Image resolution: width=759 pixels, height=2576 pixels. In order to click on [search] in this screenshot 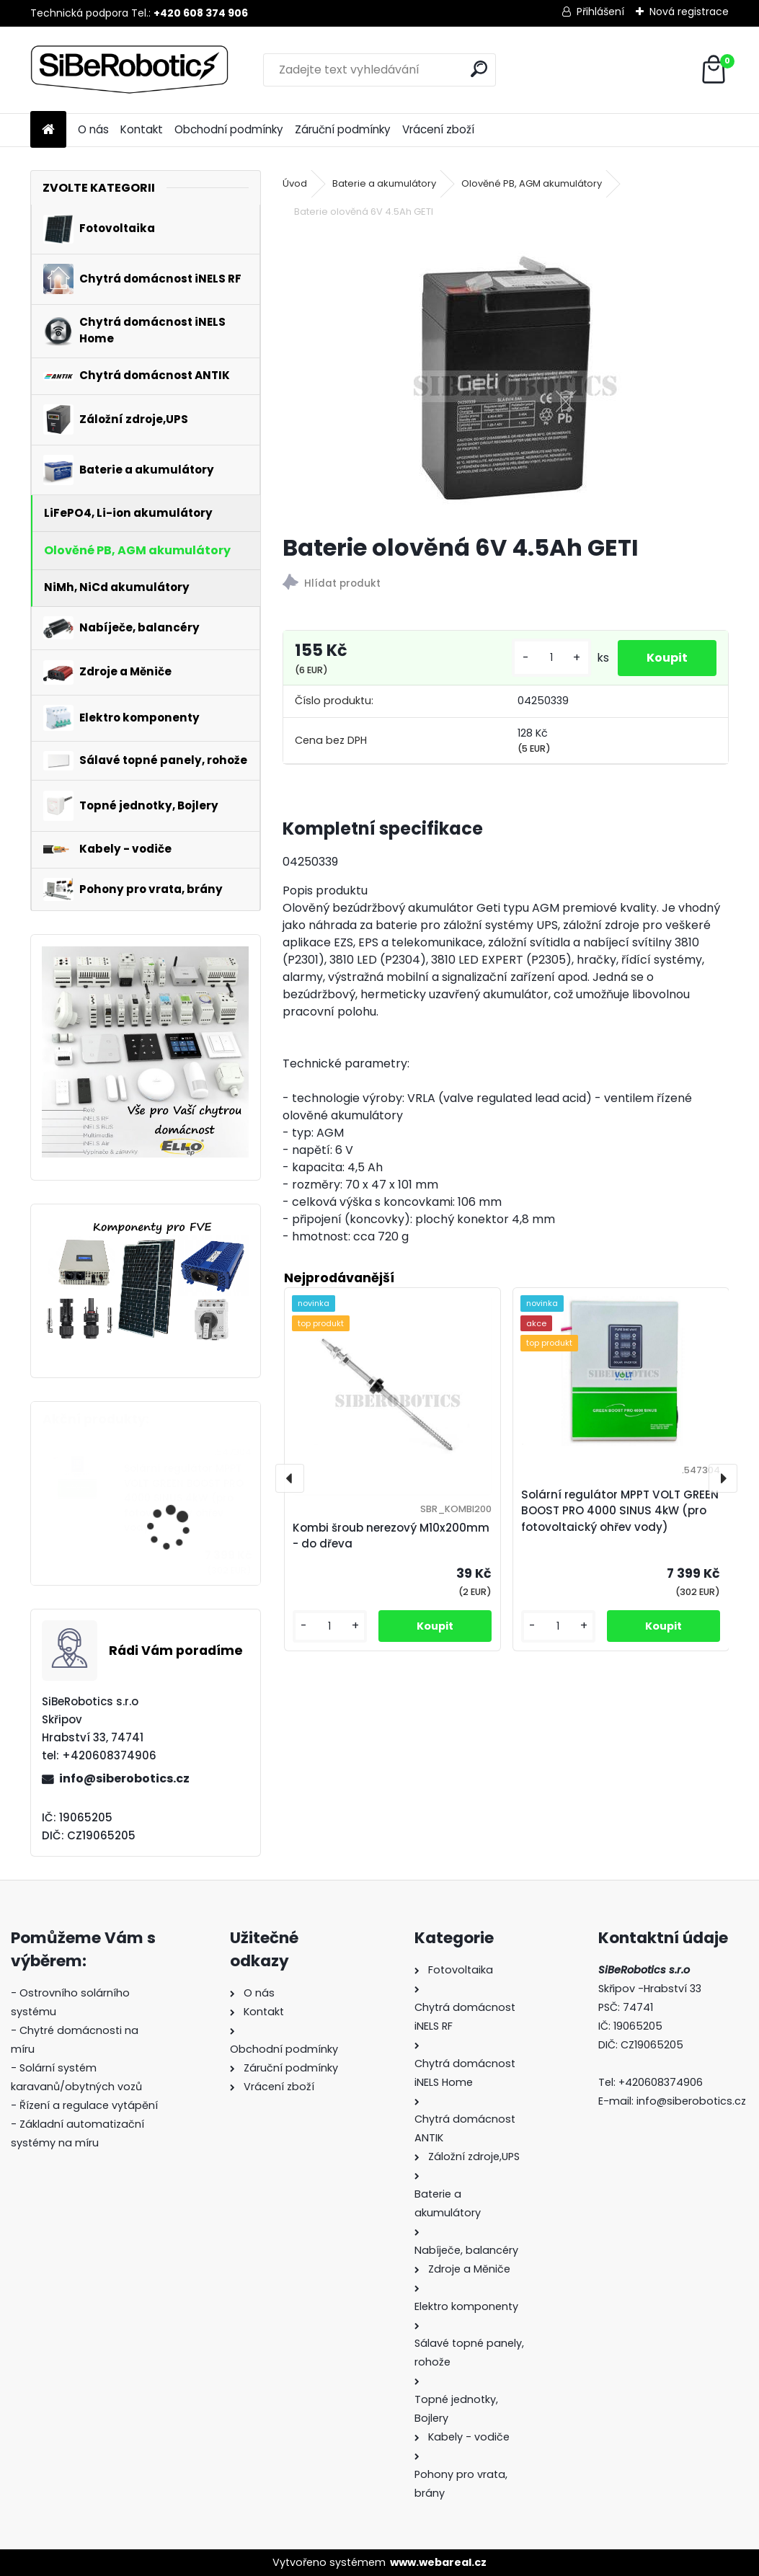, I will do `click(479, 69)`.